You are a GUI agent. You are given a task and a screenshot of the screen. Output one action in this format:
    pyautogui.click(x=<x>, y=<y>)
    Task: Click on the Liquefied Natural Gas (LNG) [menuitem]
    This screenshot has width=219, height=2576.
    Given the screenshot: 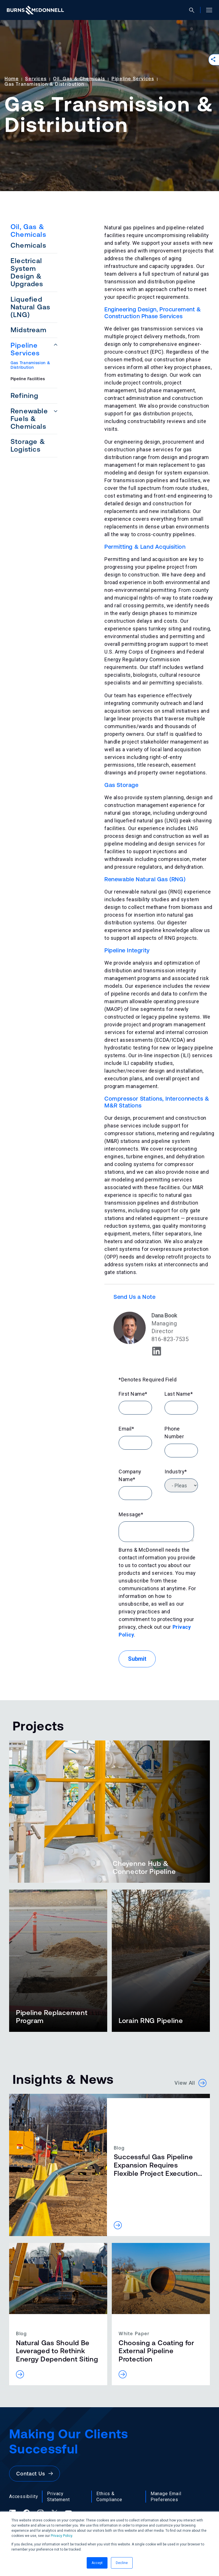 What is the action you would take?
    pyautogui.click(x=30, y=307)
    